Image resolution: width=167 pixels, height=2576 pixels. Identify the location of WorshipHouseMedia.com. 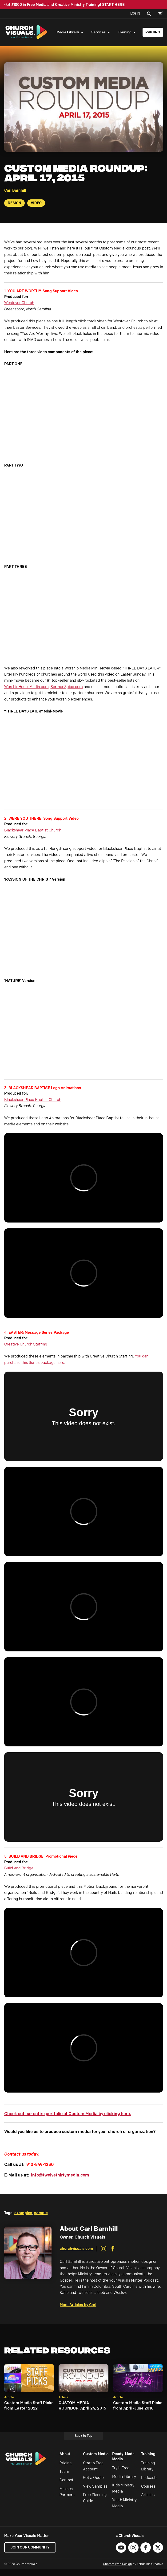
(26, 687).